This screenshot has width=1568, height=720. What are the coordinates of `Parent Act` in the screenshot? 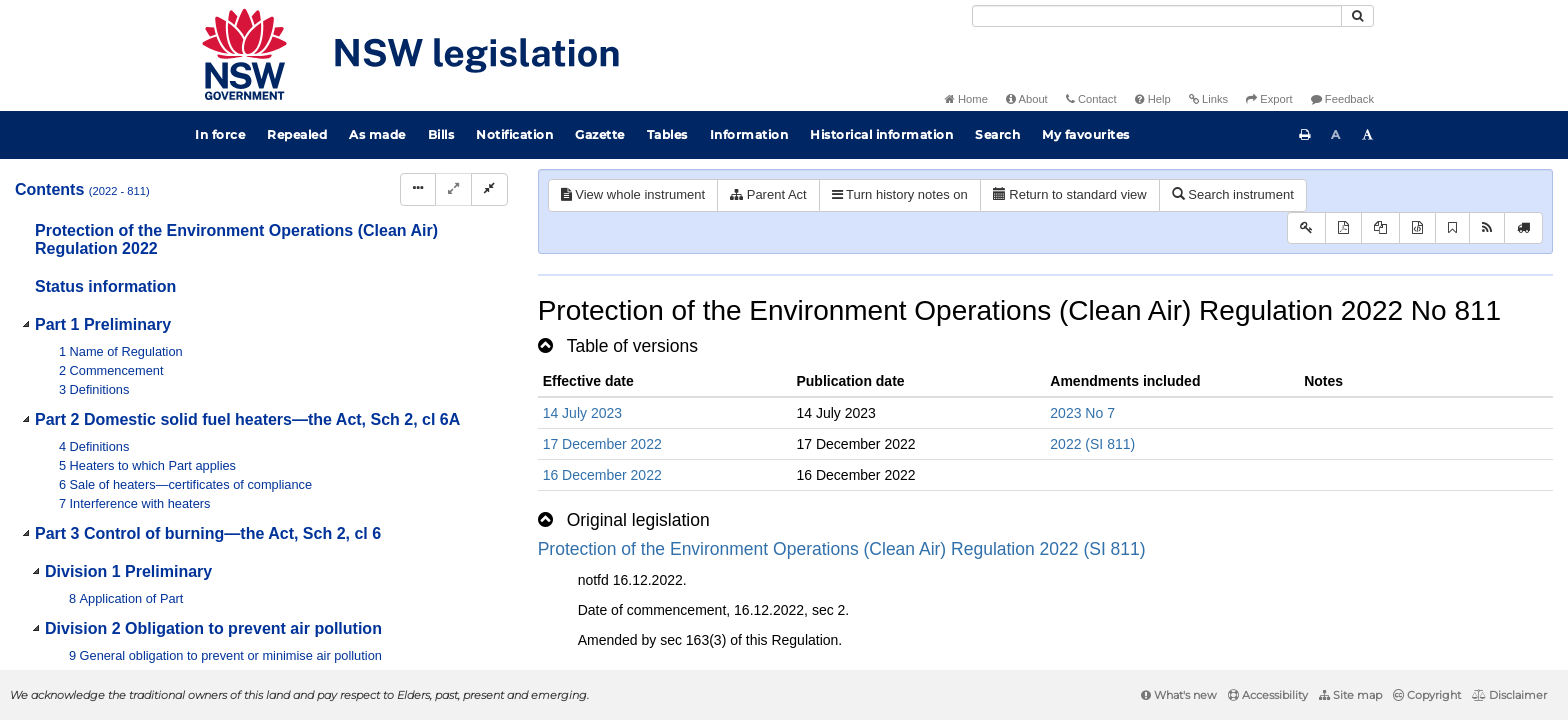 It's located at (768, 194).